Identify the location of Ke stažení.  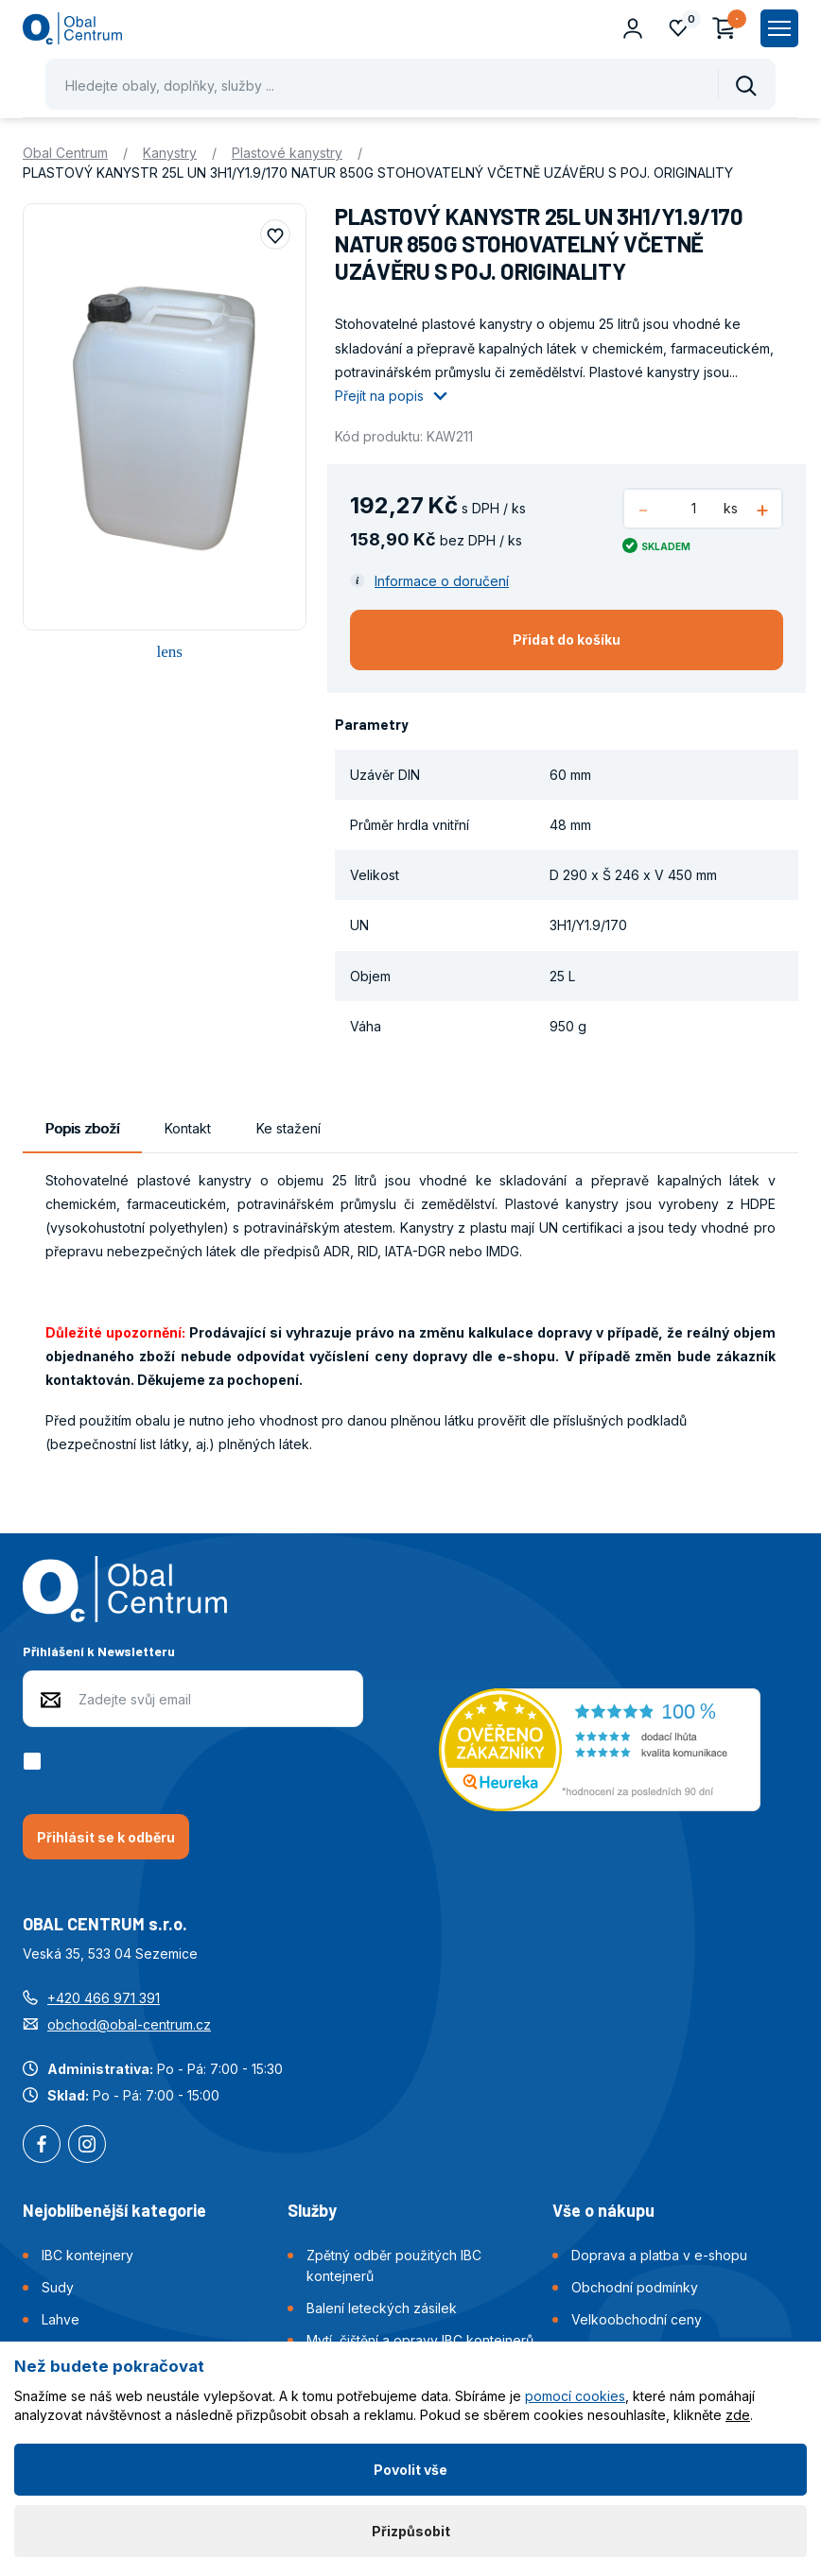
(288, 1128).